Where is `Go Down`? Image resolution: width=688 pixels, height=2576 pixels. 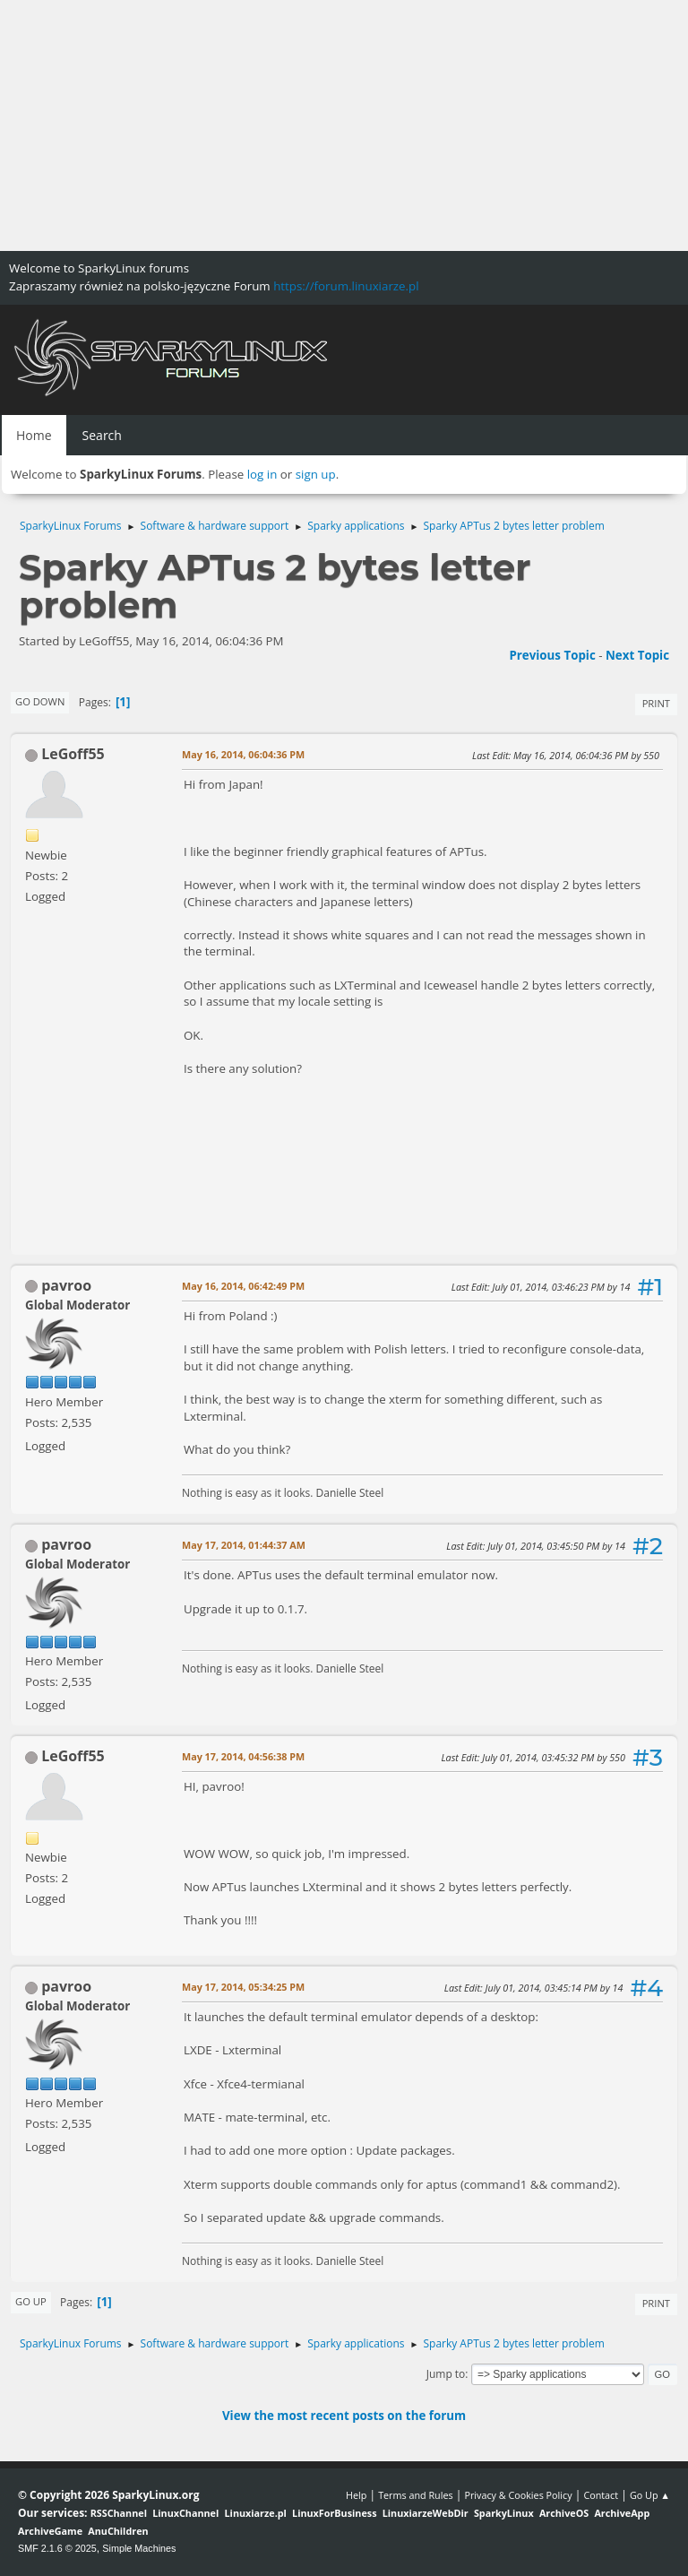
Go Down is located at coordinates (39, 701).